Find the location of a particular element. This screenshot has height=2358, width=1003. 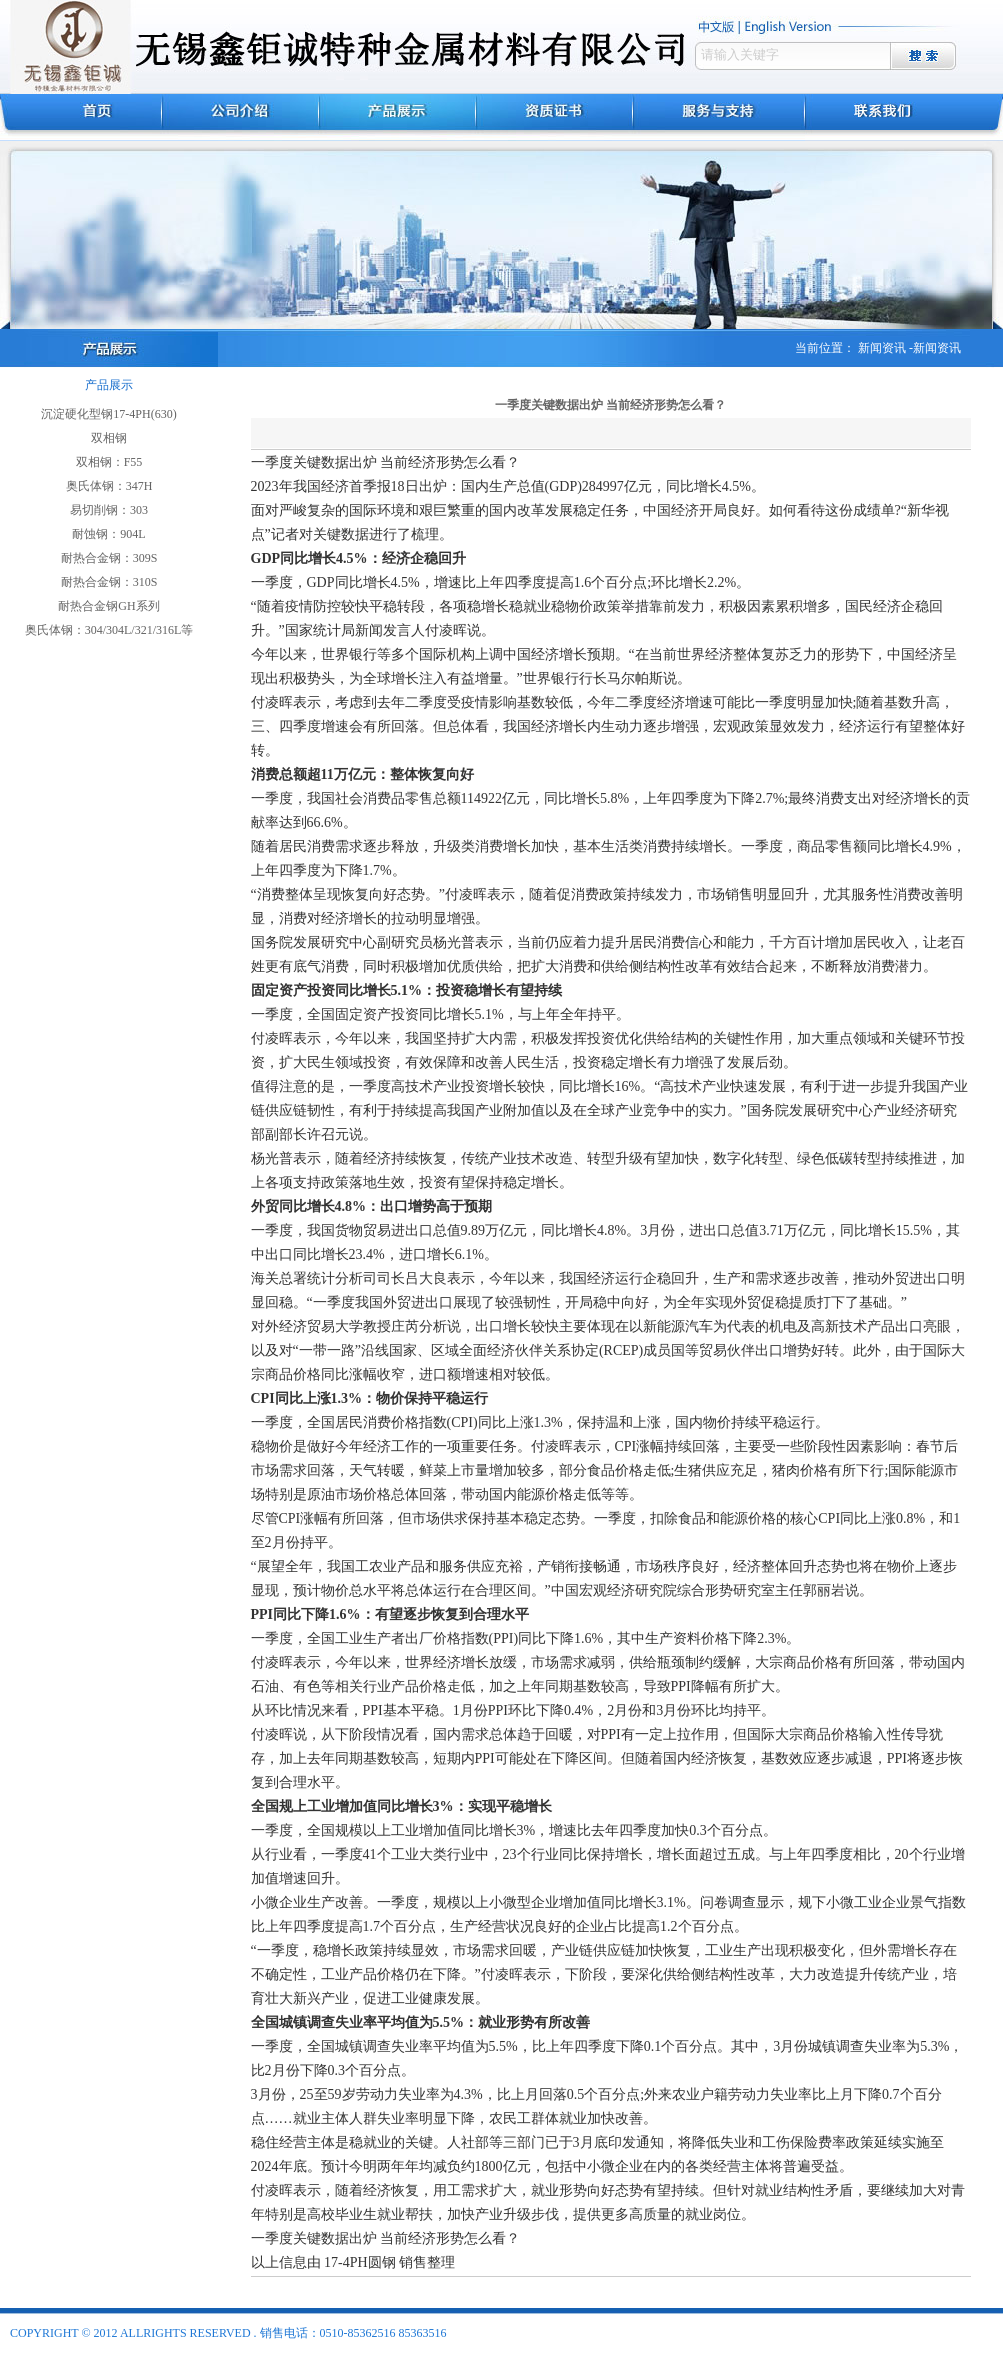

易切削钢：303 is located at coordinates (109, 510).